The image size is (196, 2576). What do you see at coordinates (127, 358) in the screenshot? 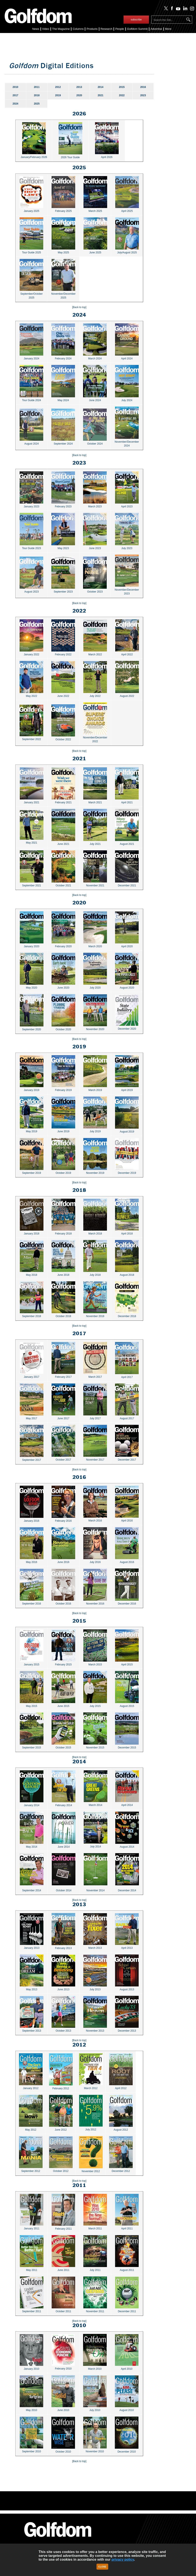
I see `April 2024` at bounding box center [127, 358].